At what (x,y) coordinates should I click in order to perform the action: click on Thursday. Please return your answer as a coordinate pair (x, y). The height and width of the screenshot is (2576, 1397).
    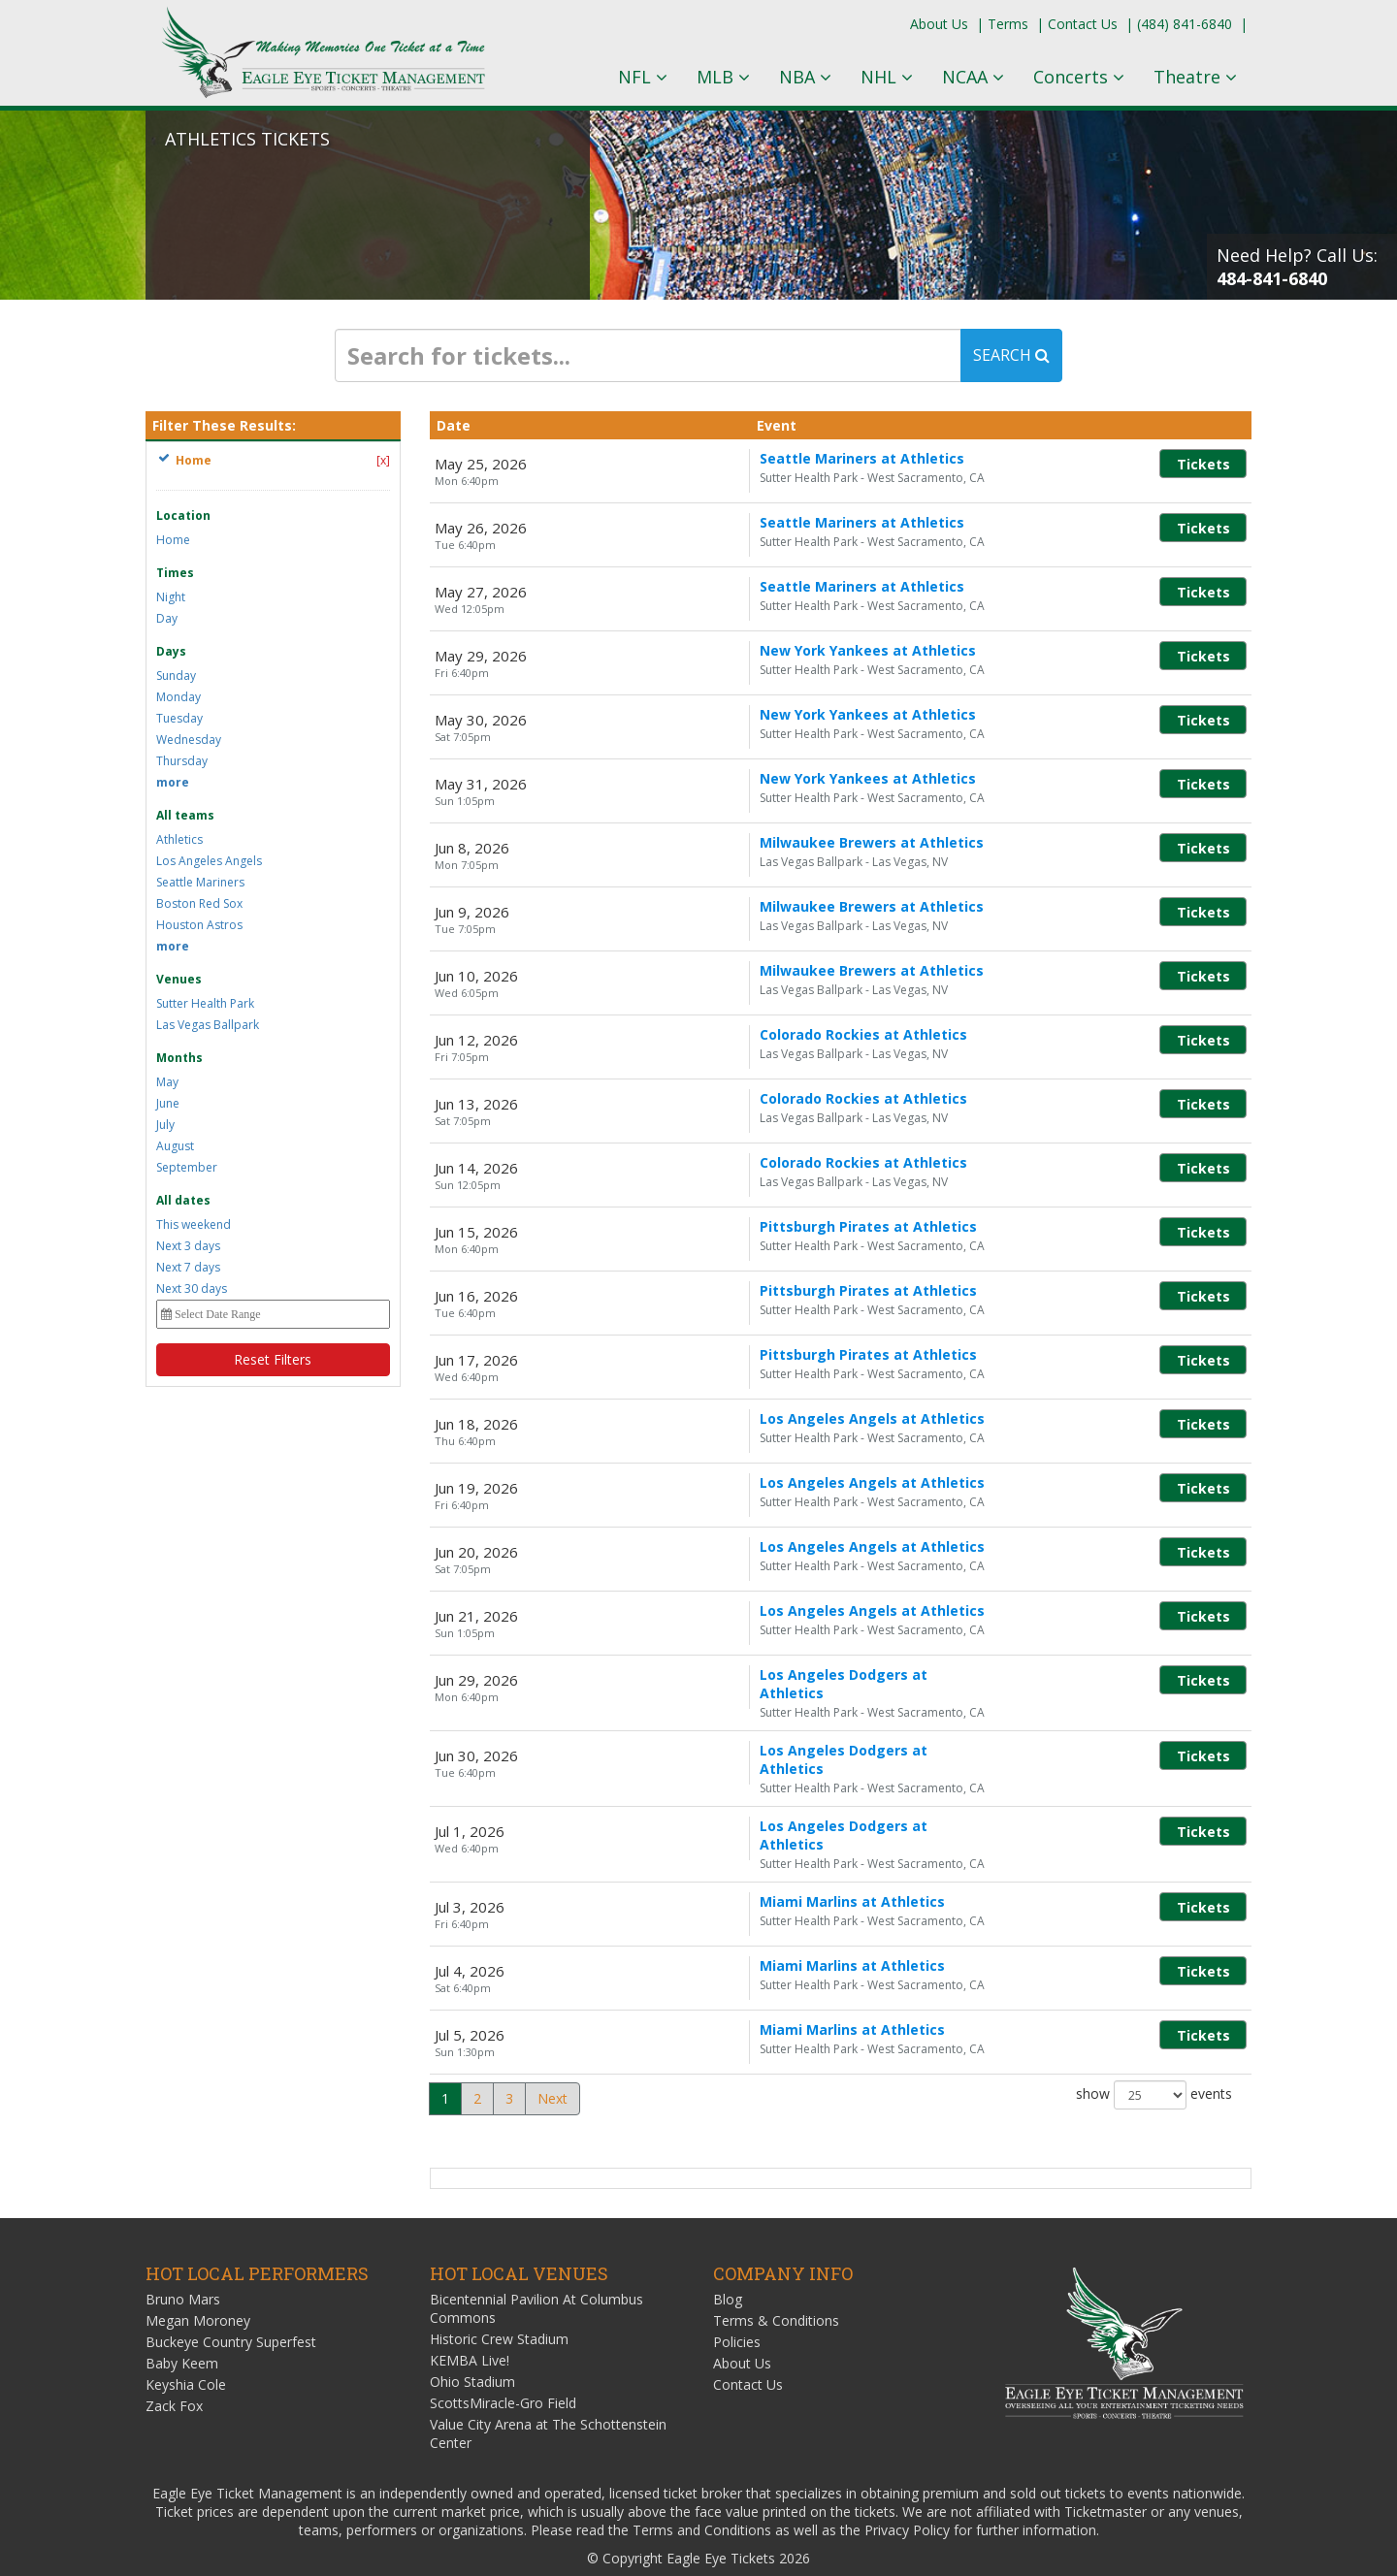
    Looking at the image, I should click on (182, 761).